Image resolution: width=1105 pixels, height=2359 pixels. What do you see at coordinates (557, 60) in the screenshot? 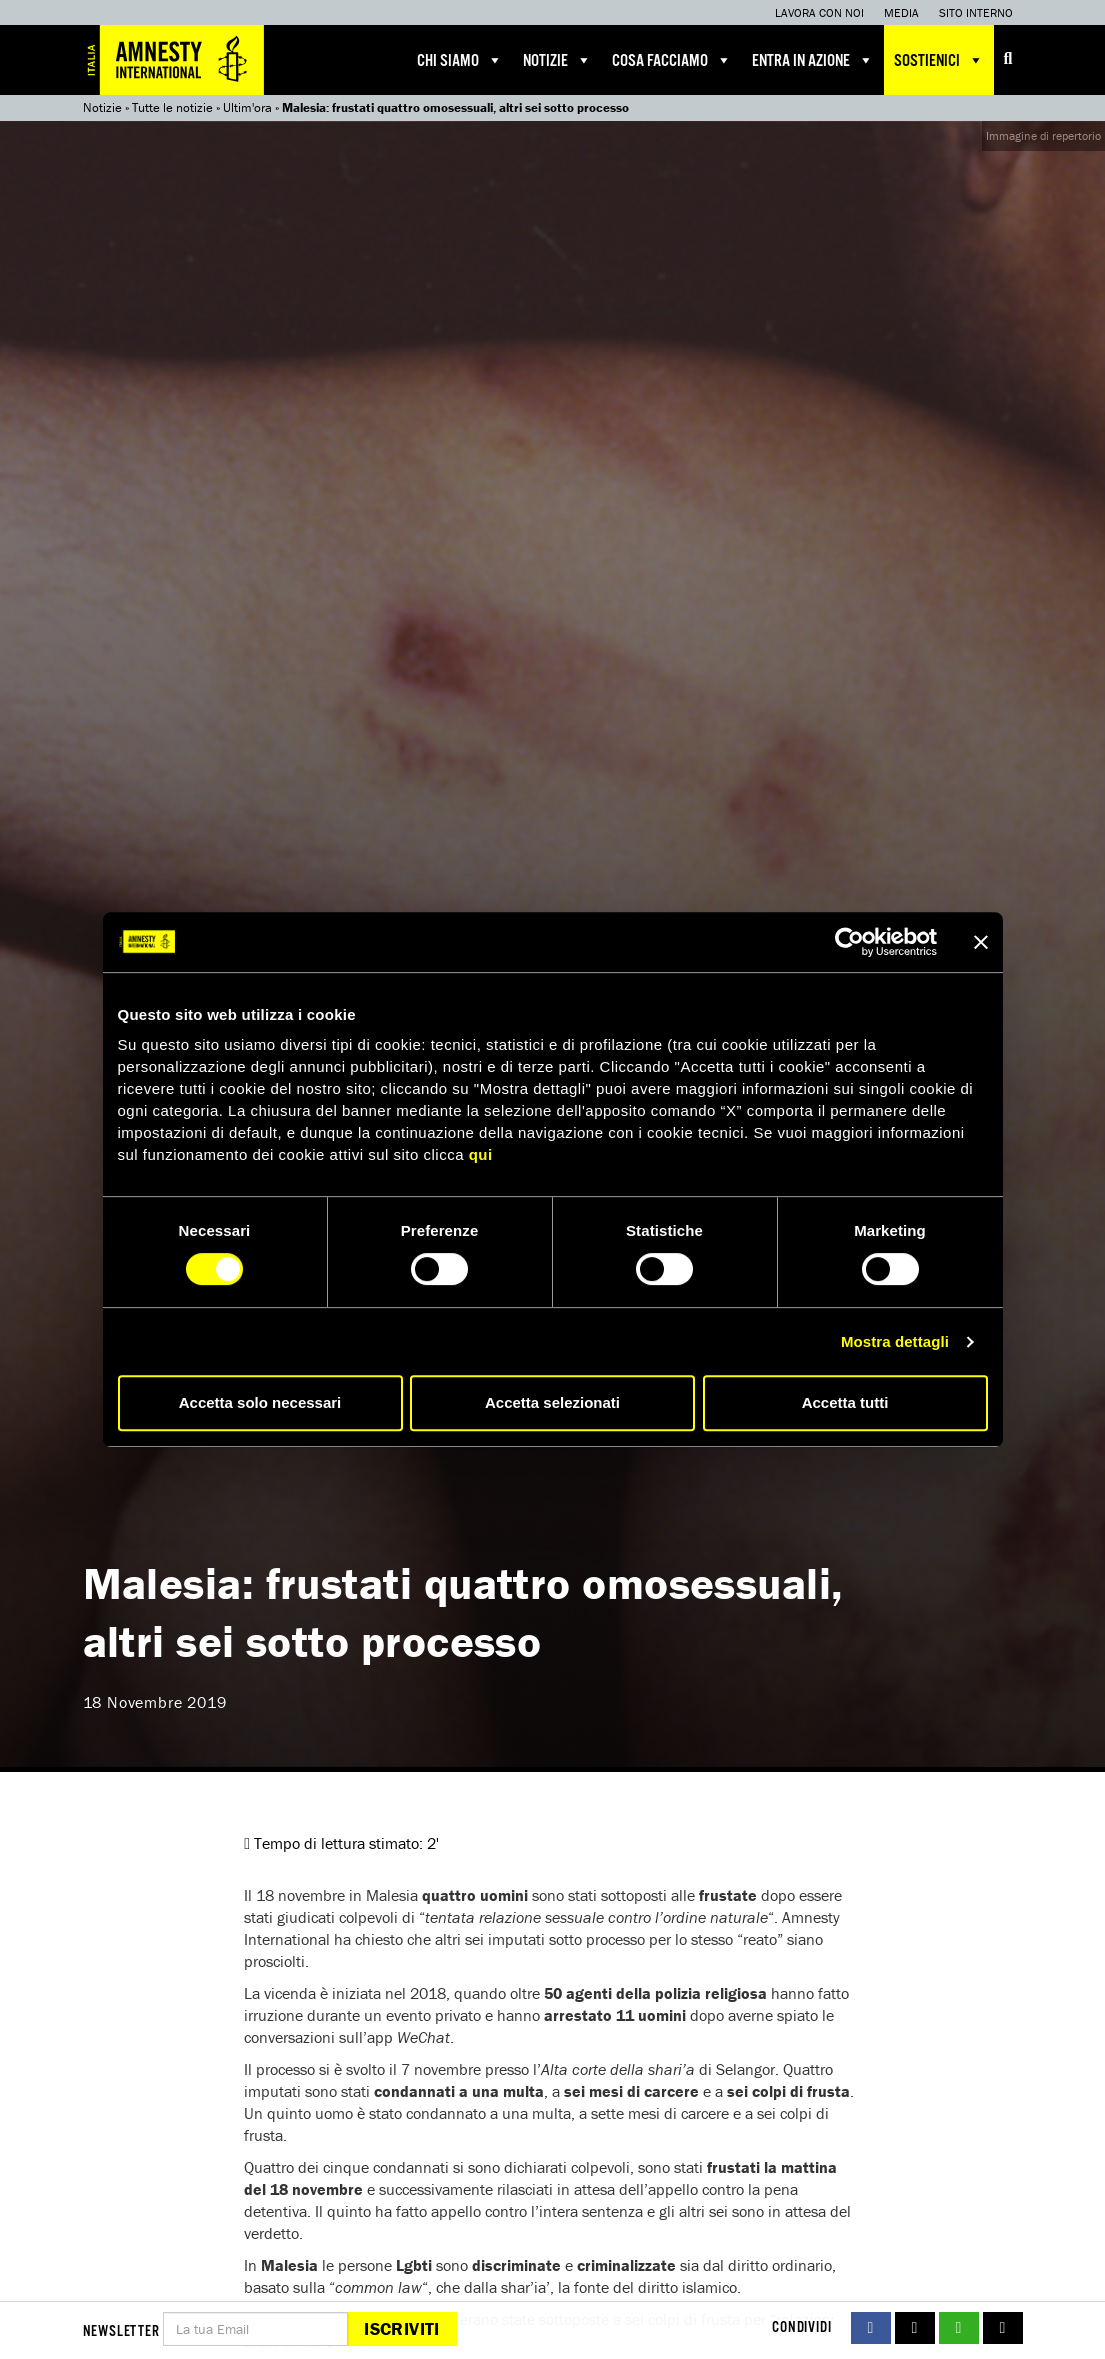
I see `Notizie` at bounding box center [557, 60].